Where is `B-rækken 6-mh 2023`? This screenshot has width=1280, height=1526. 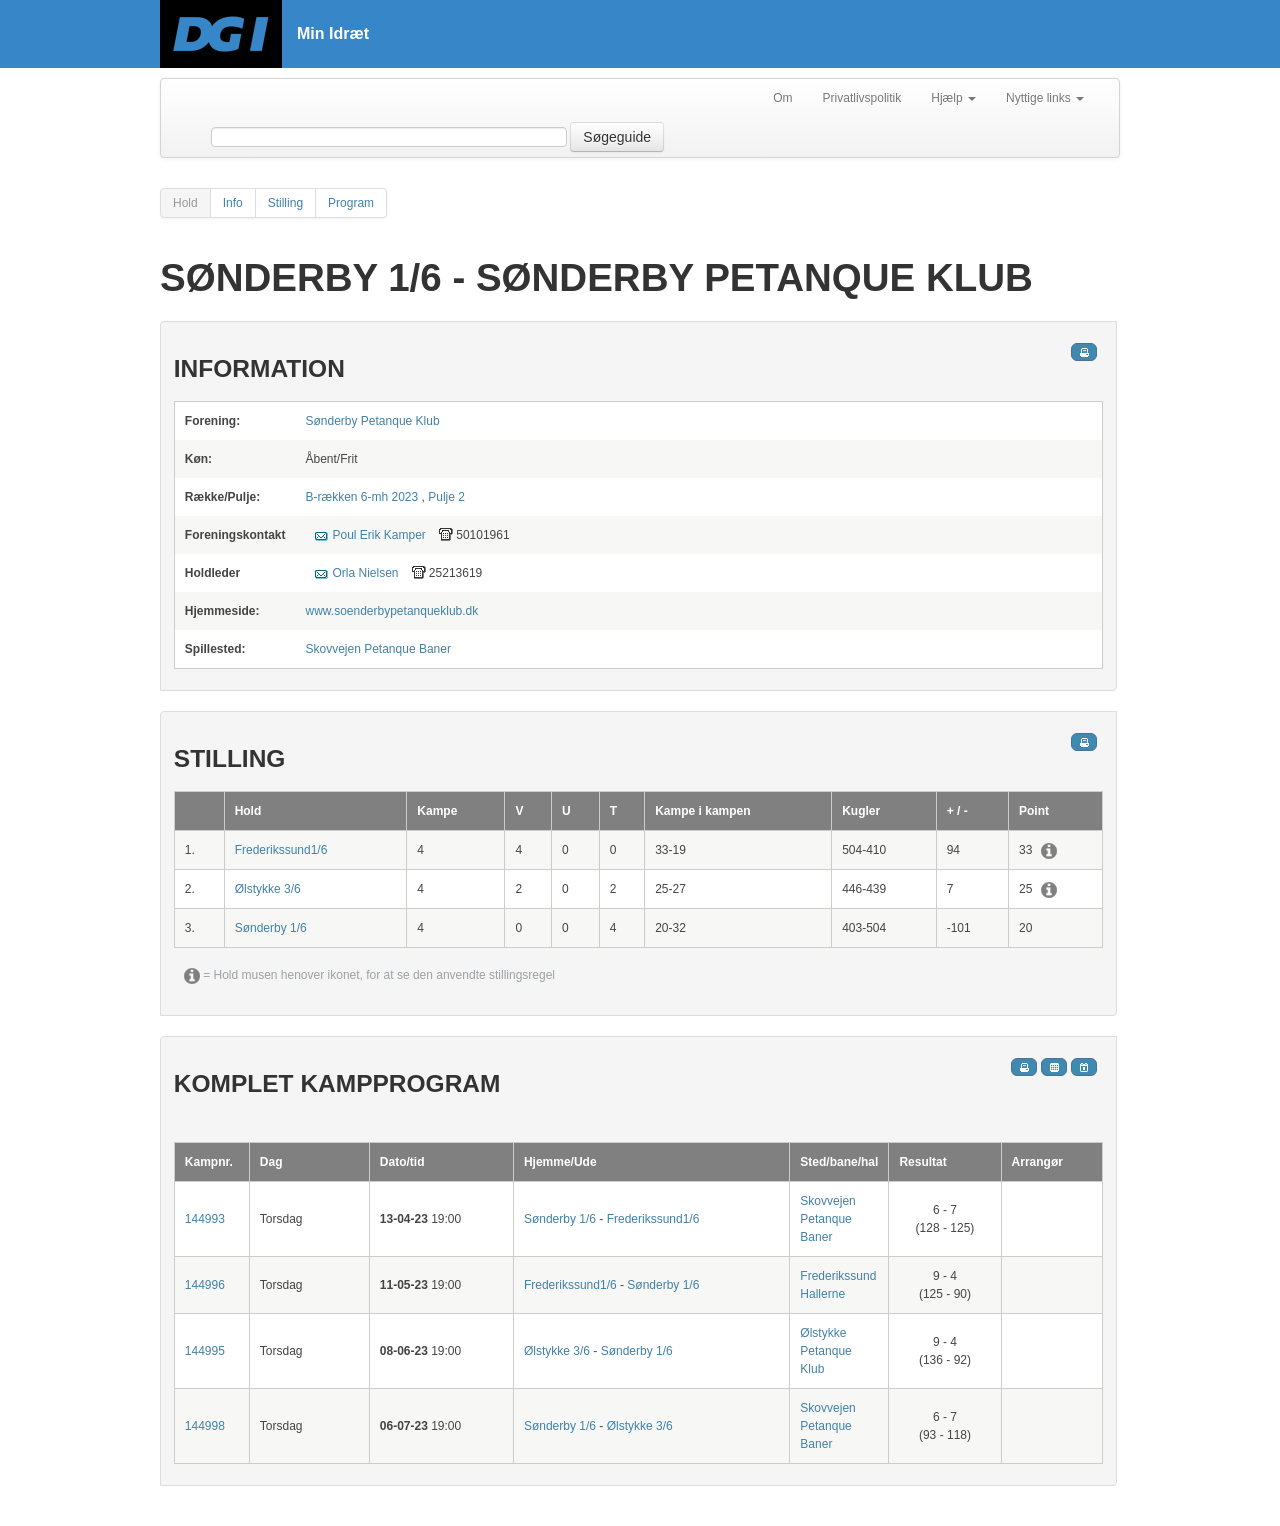
B-rækken 6-mh 2023 is located at coordinates (361, 497).